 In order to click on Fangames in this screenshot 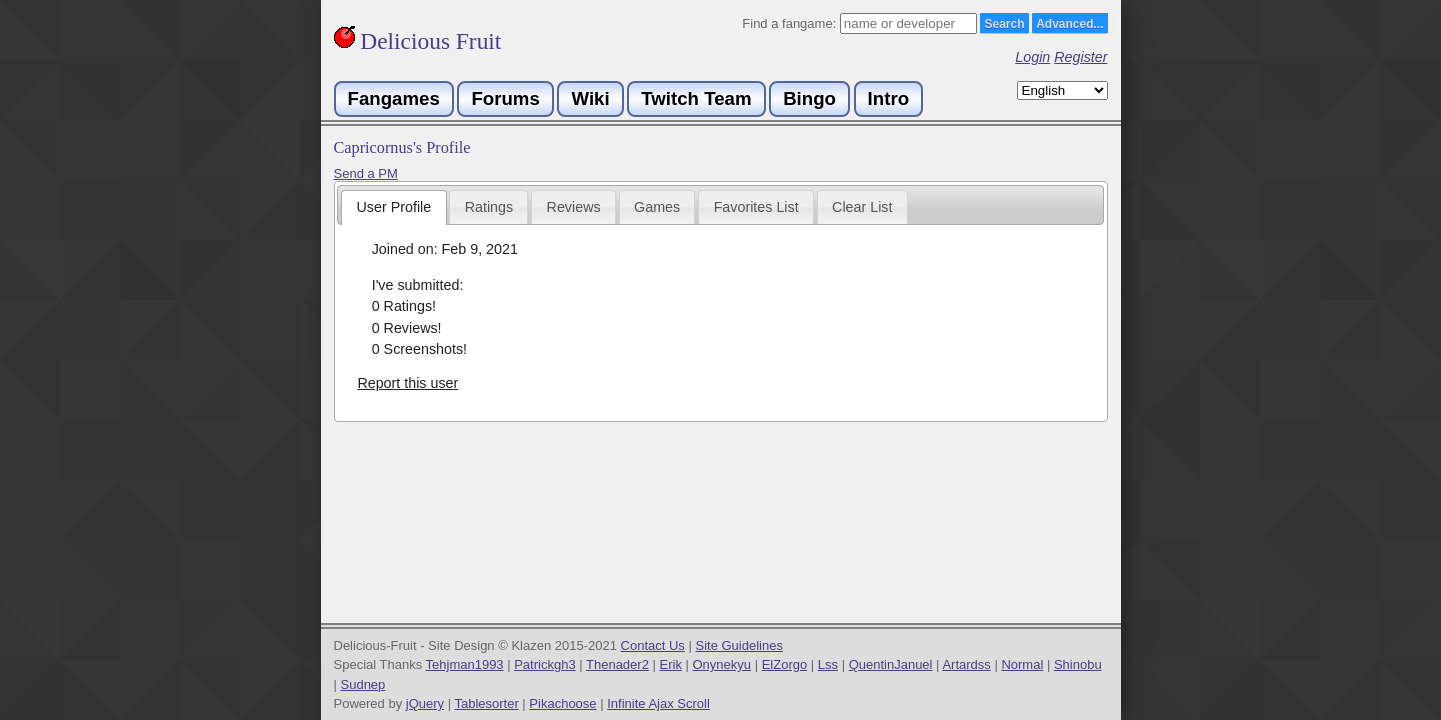, I will do `click(394, 98)`.